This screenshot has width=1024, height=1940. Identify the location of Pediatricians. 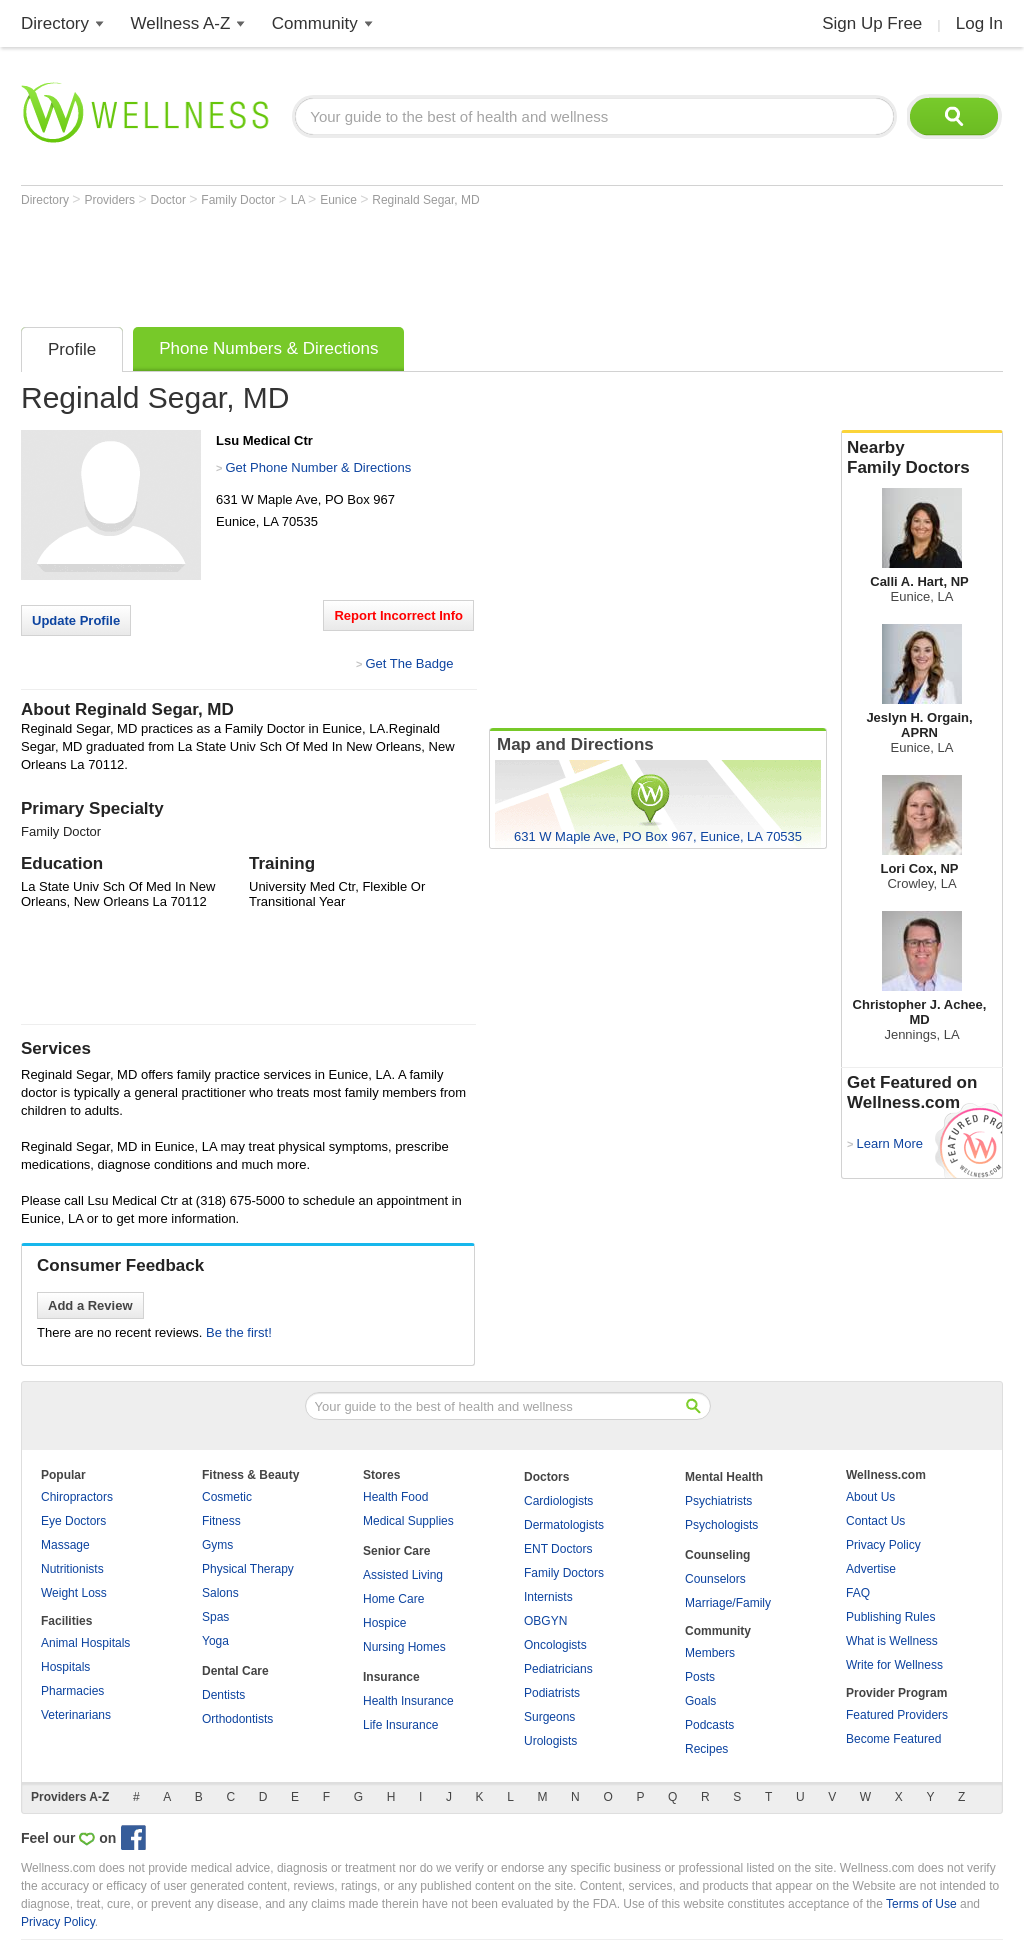
(558, 1669).